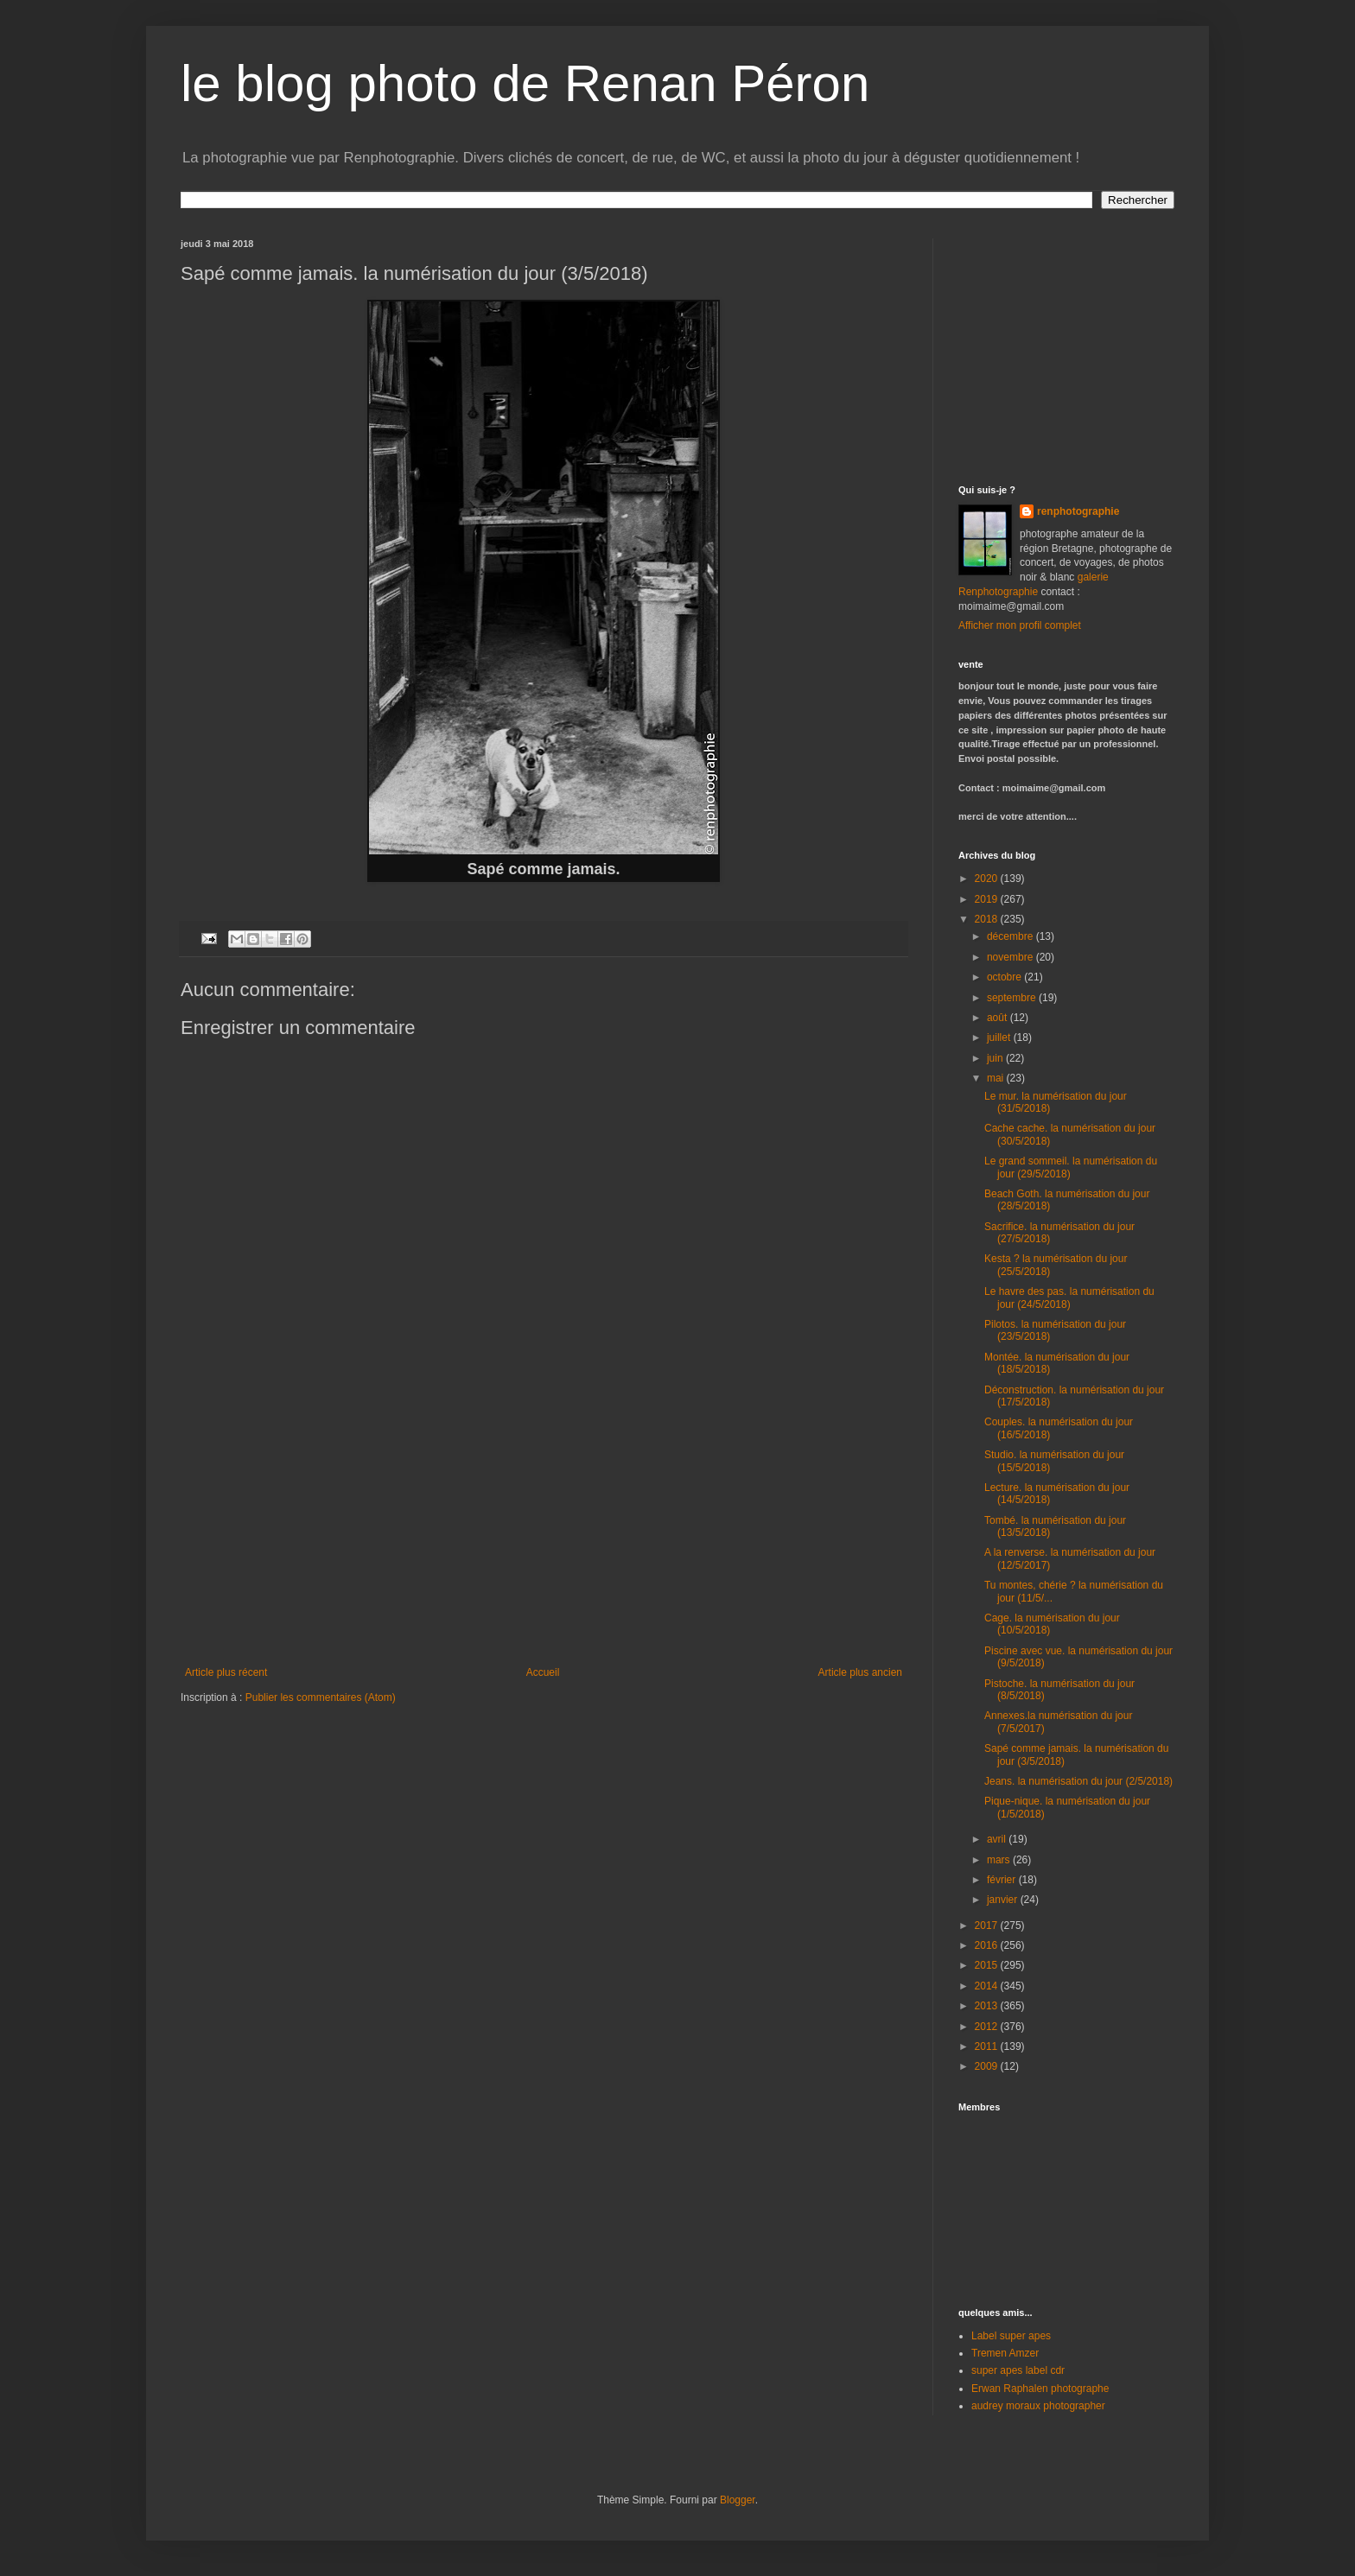 Image resolution: width=1355 pixels, height=2576 pixels. Describe the element at coordinates (543, 1537) in the screenshot. I see `[Advertisement]` at that location.